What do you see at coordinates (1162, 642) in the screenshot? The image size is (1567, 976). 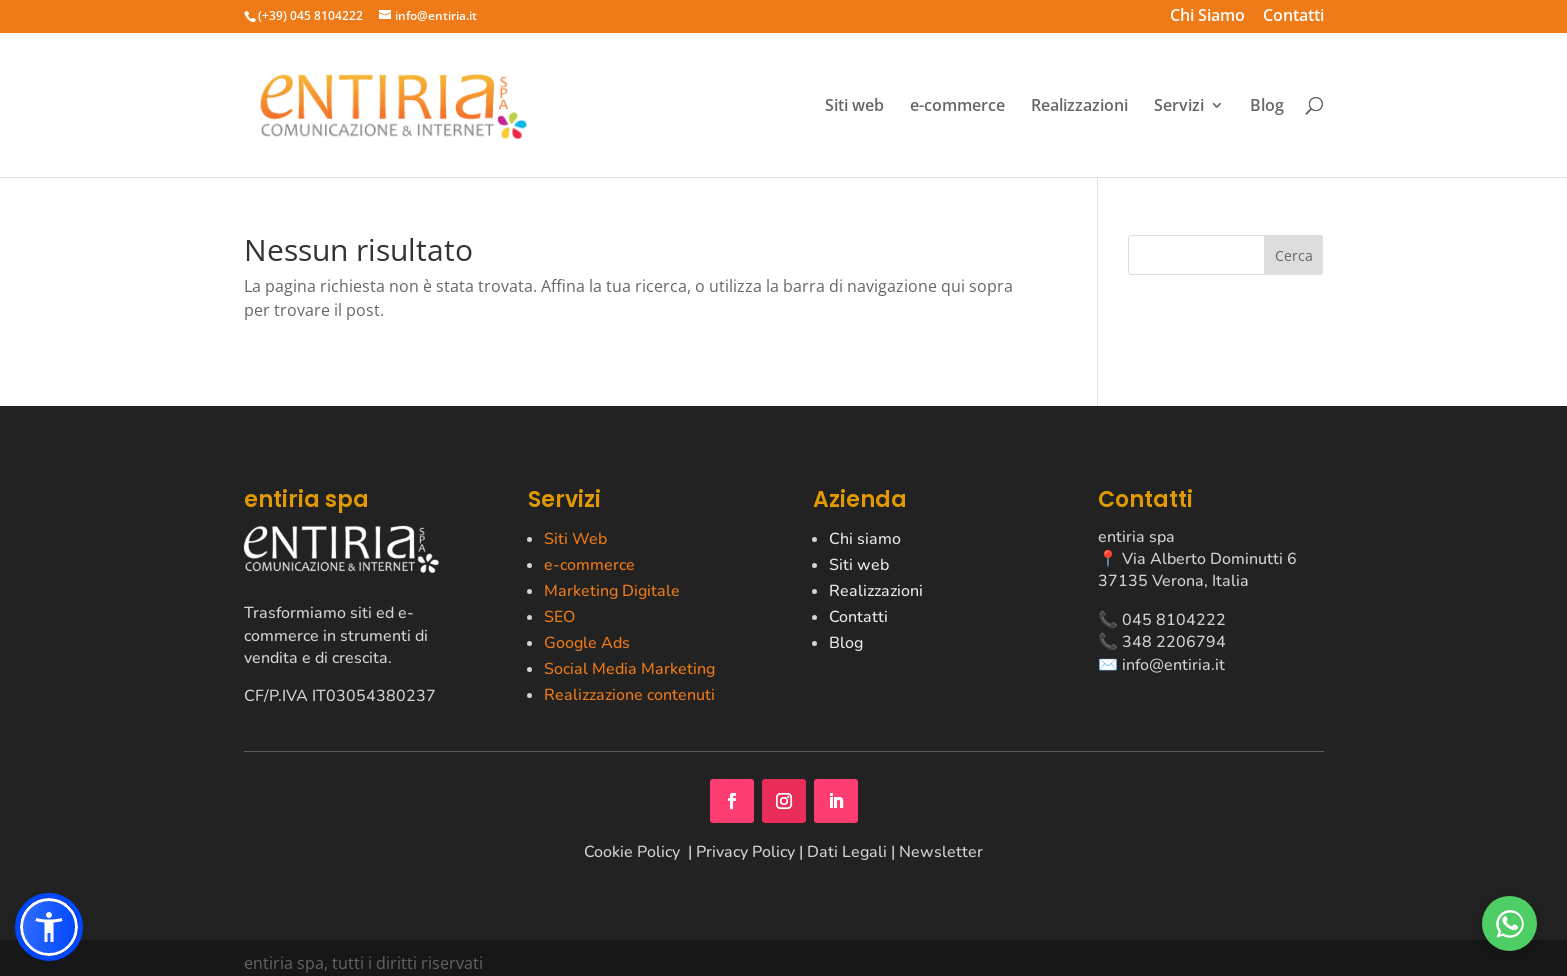 I see `📞 348 2206794` at bounding box center [1162, 642].